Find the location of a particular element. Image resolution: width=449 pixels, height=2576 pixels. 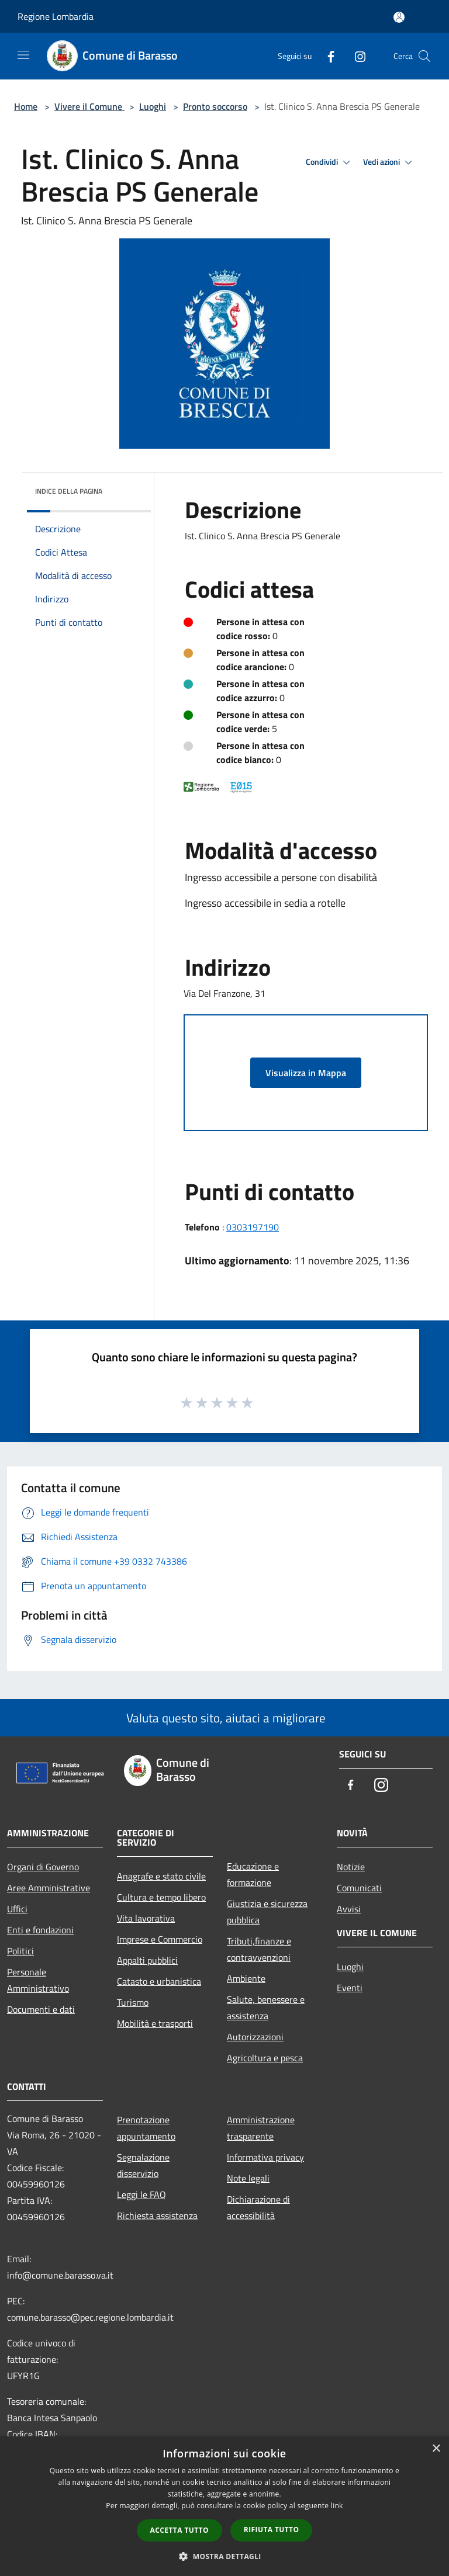

[Accedi all'area personale] is located at coordinates (399, 17).